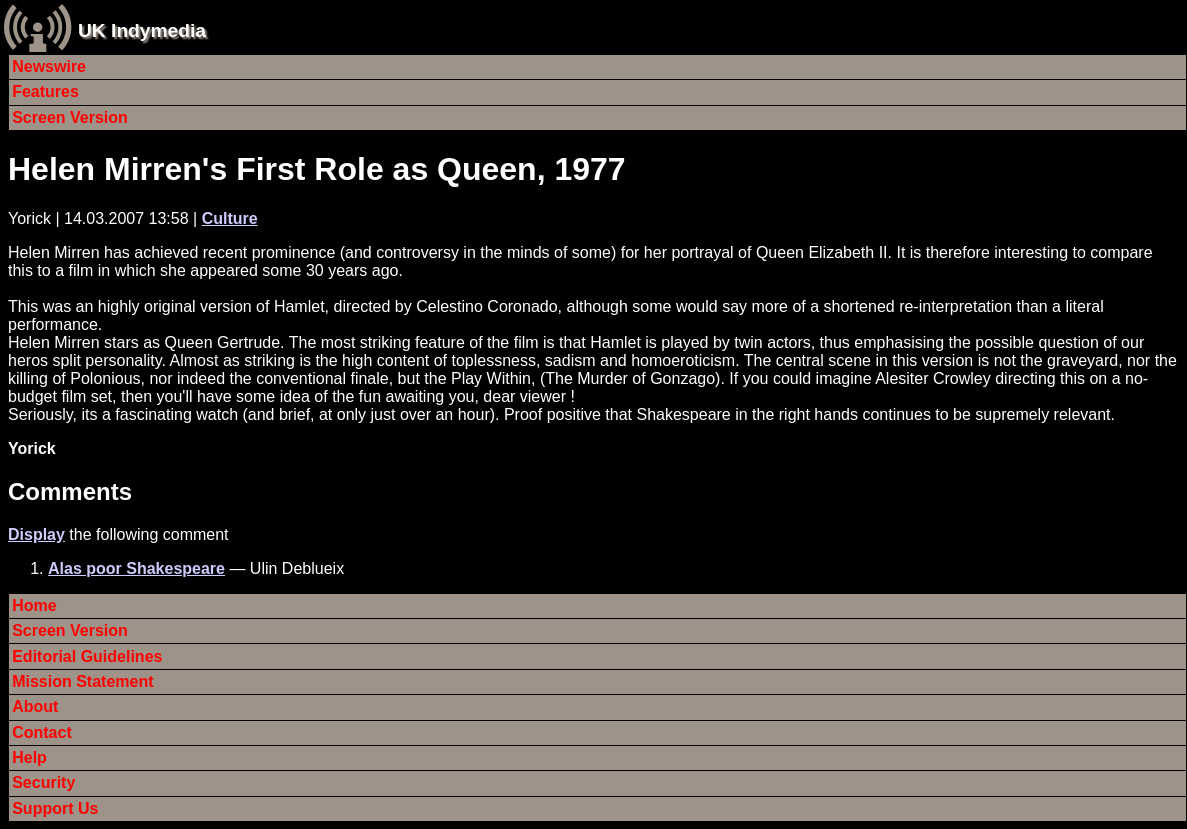  Describe the element at coordinates (142, 30) in the screenshot. I see `UK Indymedia` at that location.